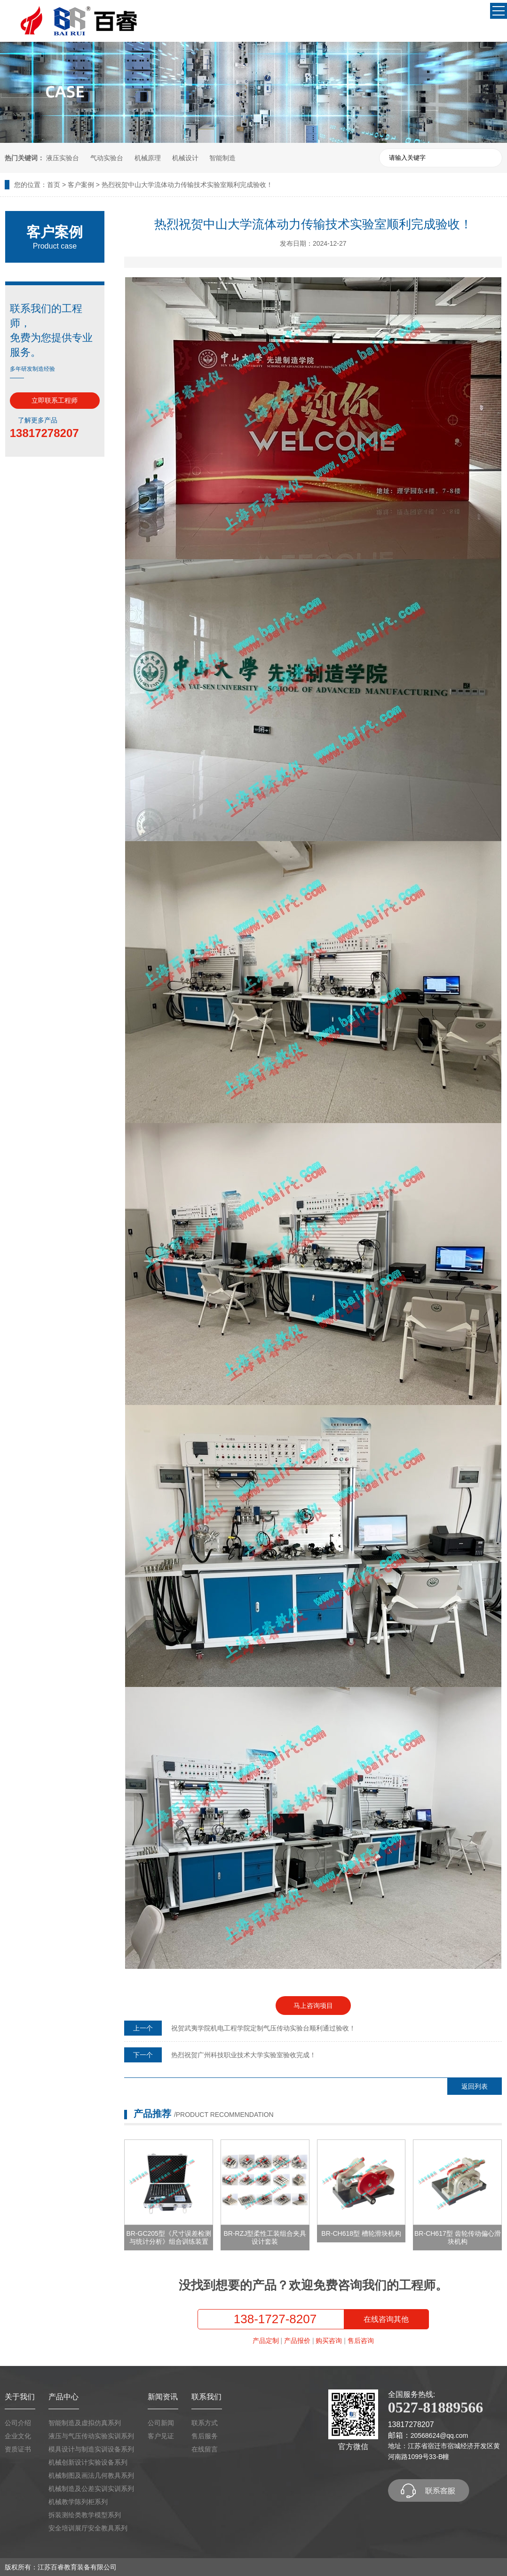 This screenshot has width=507, height=2576. What do you see at coordinates (78, 2502) in the screenshot?
I see `机械教学陈列柜系列` at bounding box center [78, 2502].